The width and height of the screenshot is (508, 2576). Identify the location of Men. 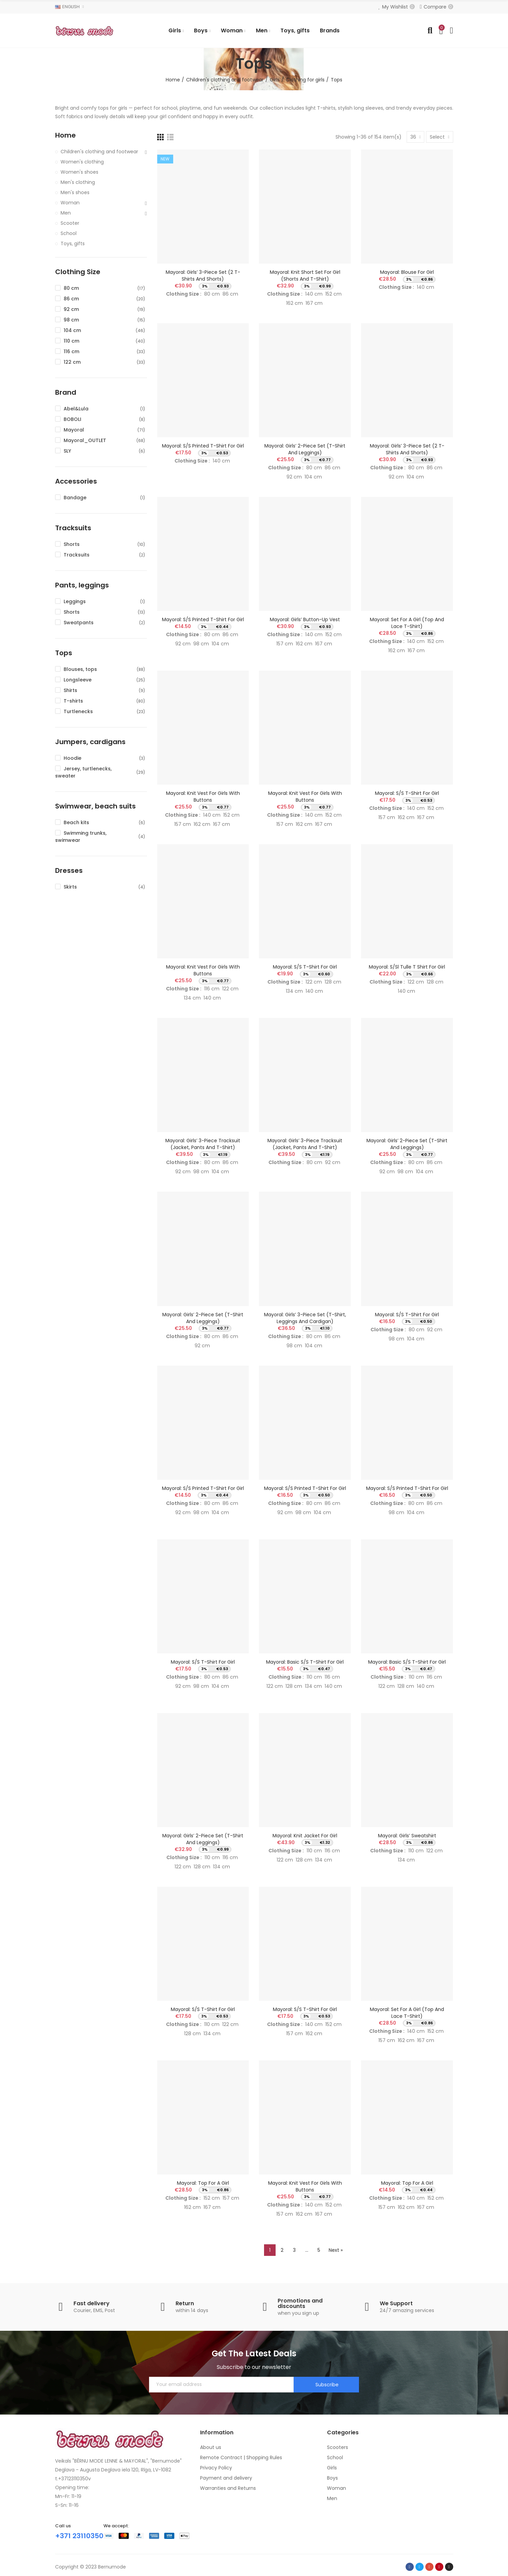
(66, 212).